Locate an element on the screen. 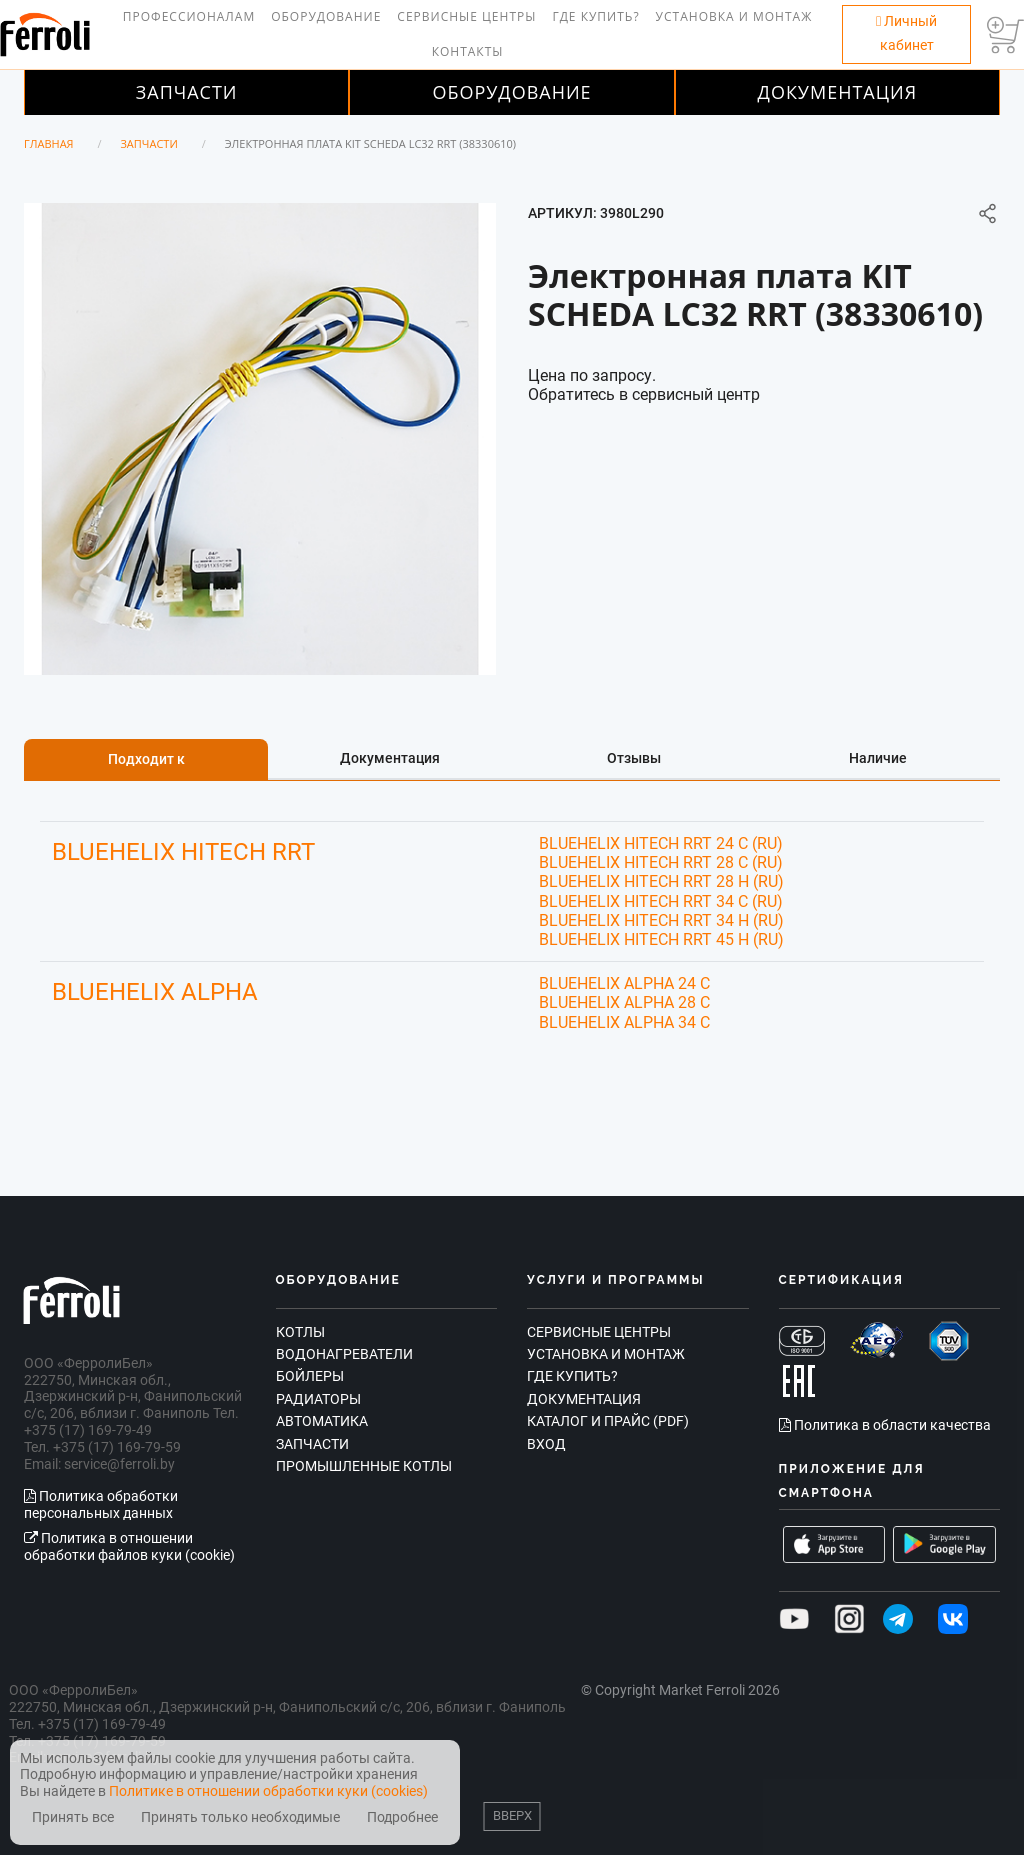  BLUEHELIX HITECH RRT 28 H (RU) is located at coordinates (661, 881).